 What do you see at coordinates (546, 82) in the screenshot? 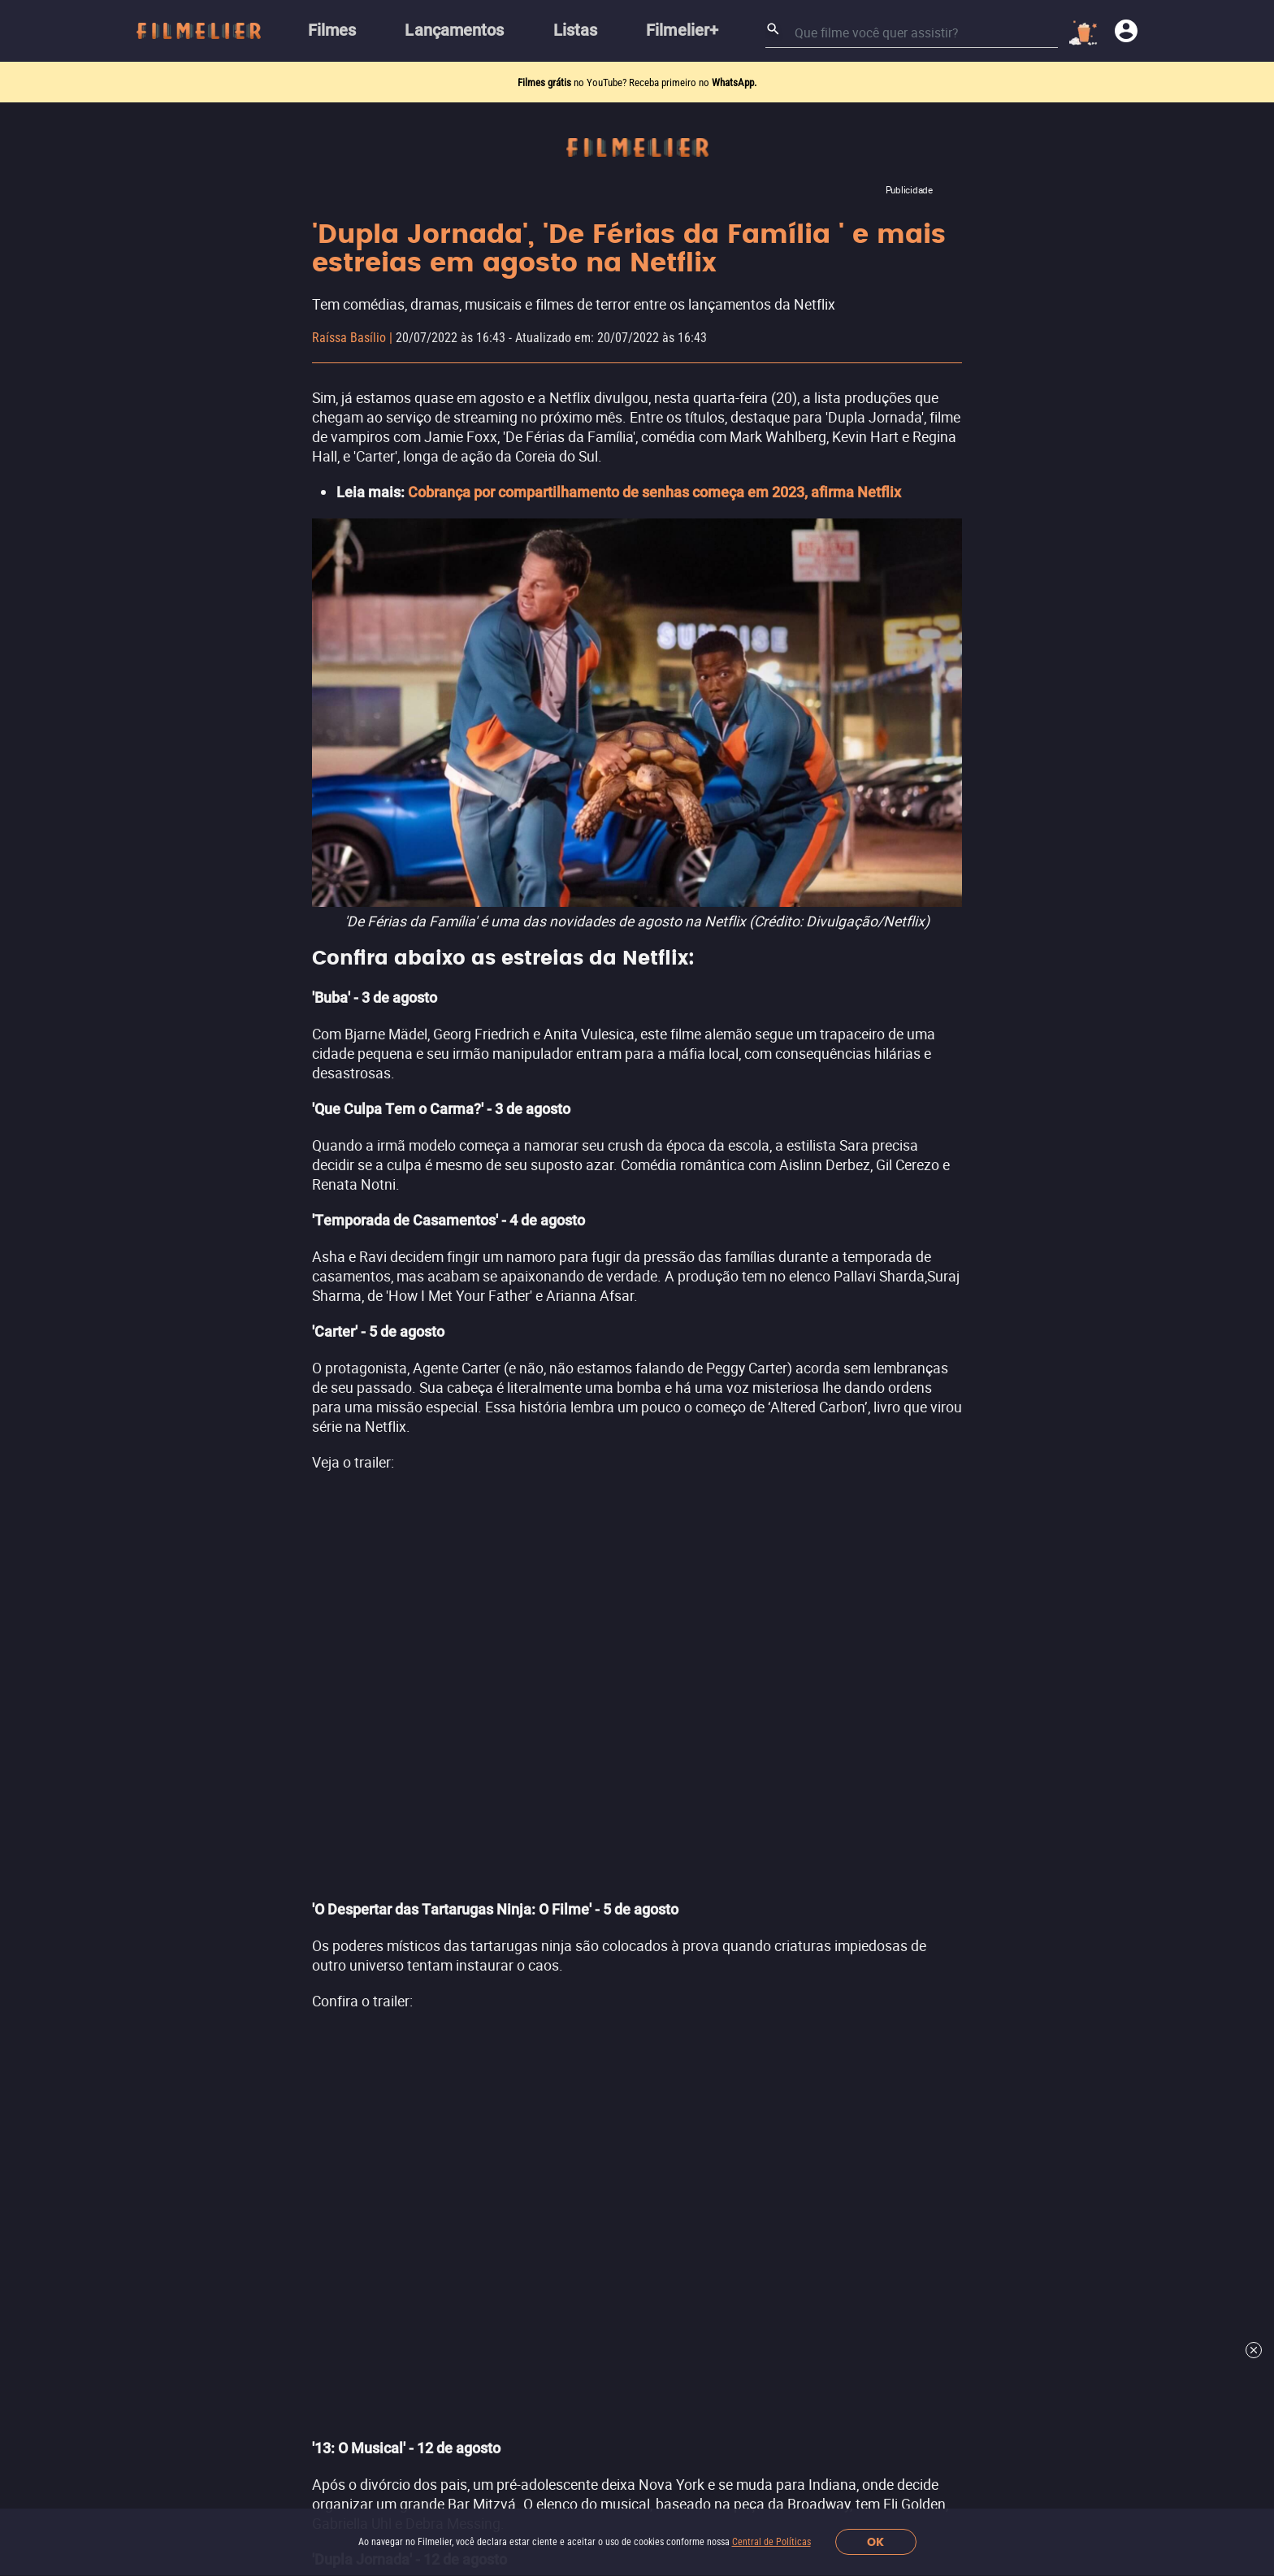
I see `Filmes grátis` at bounding box center [546, 82].